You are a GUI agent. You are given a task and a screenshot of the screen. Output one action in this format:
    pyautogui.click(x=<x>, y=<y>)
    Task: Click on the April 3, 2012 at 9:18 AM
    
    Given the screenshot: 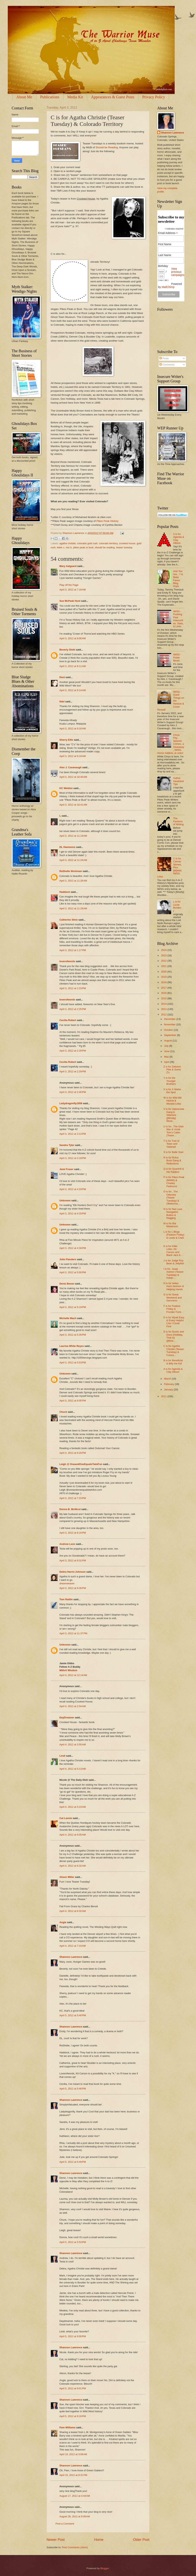 What is the action you would take?
    pyautogui.click(x=72, y=728)
    